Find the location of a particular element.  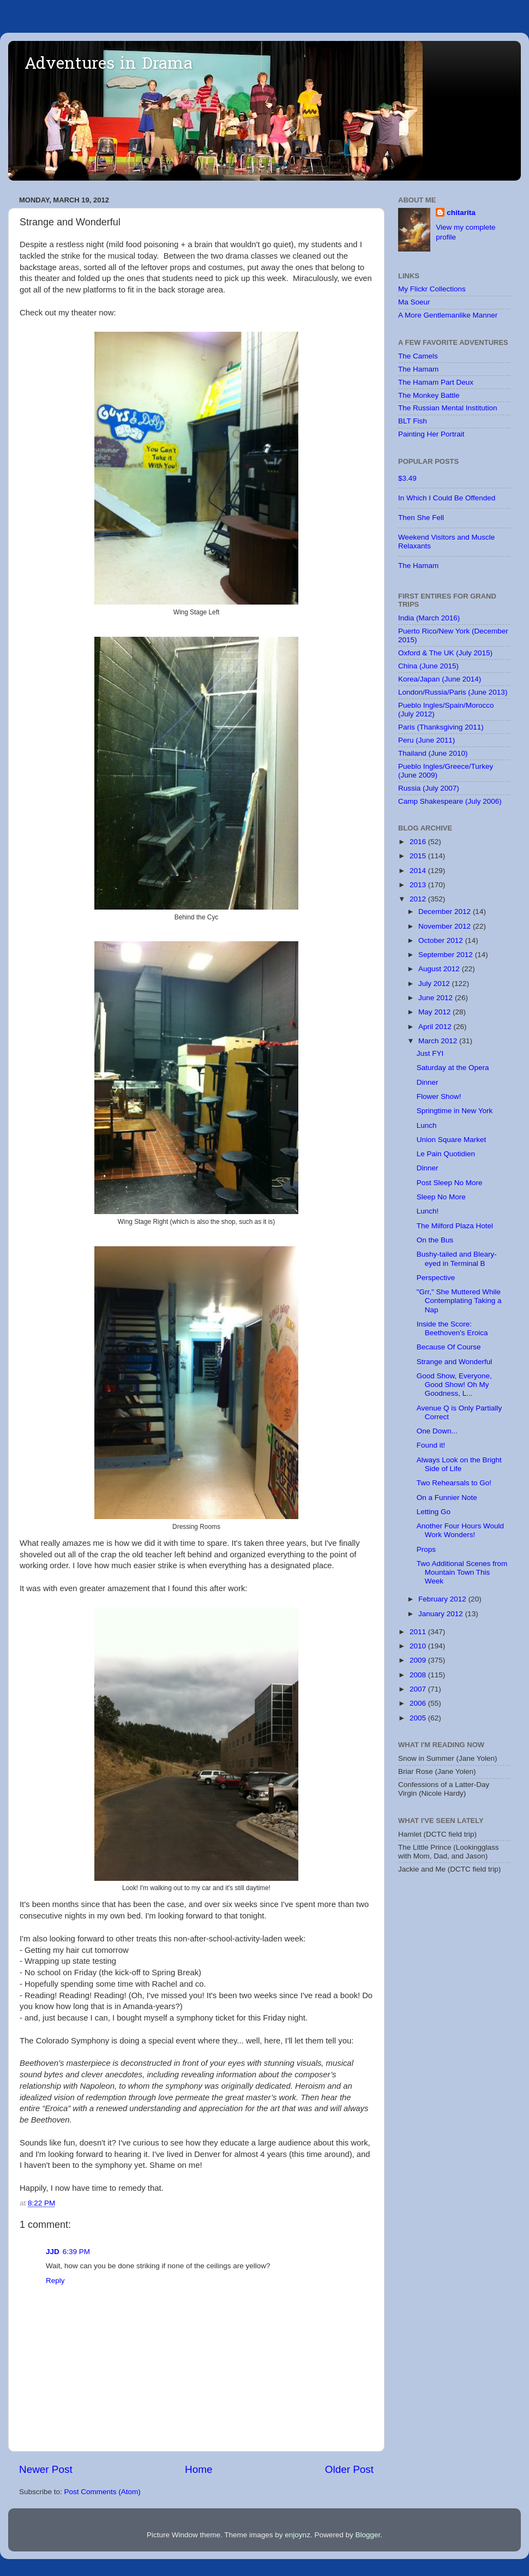

Paris (Thanksgiving 2011) is located at coordinates (441, 727).